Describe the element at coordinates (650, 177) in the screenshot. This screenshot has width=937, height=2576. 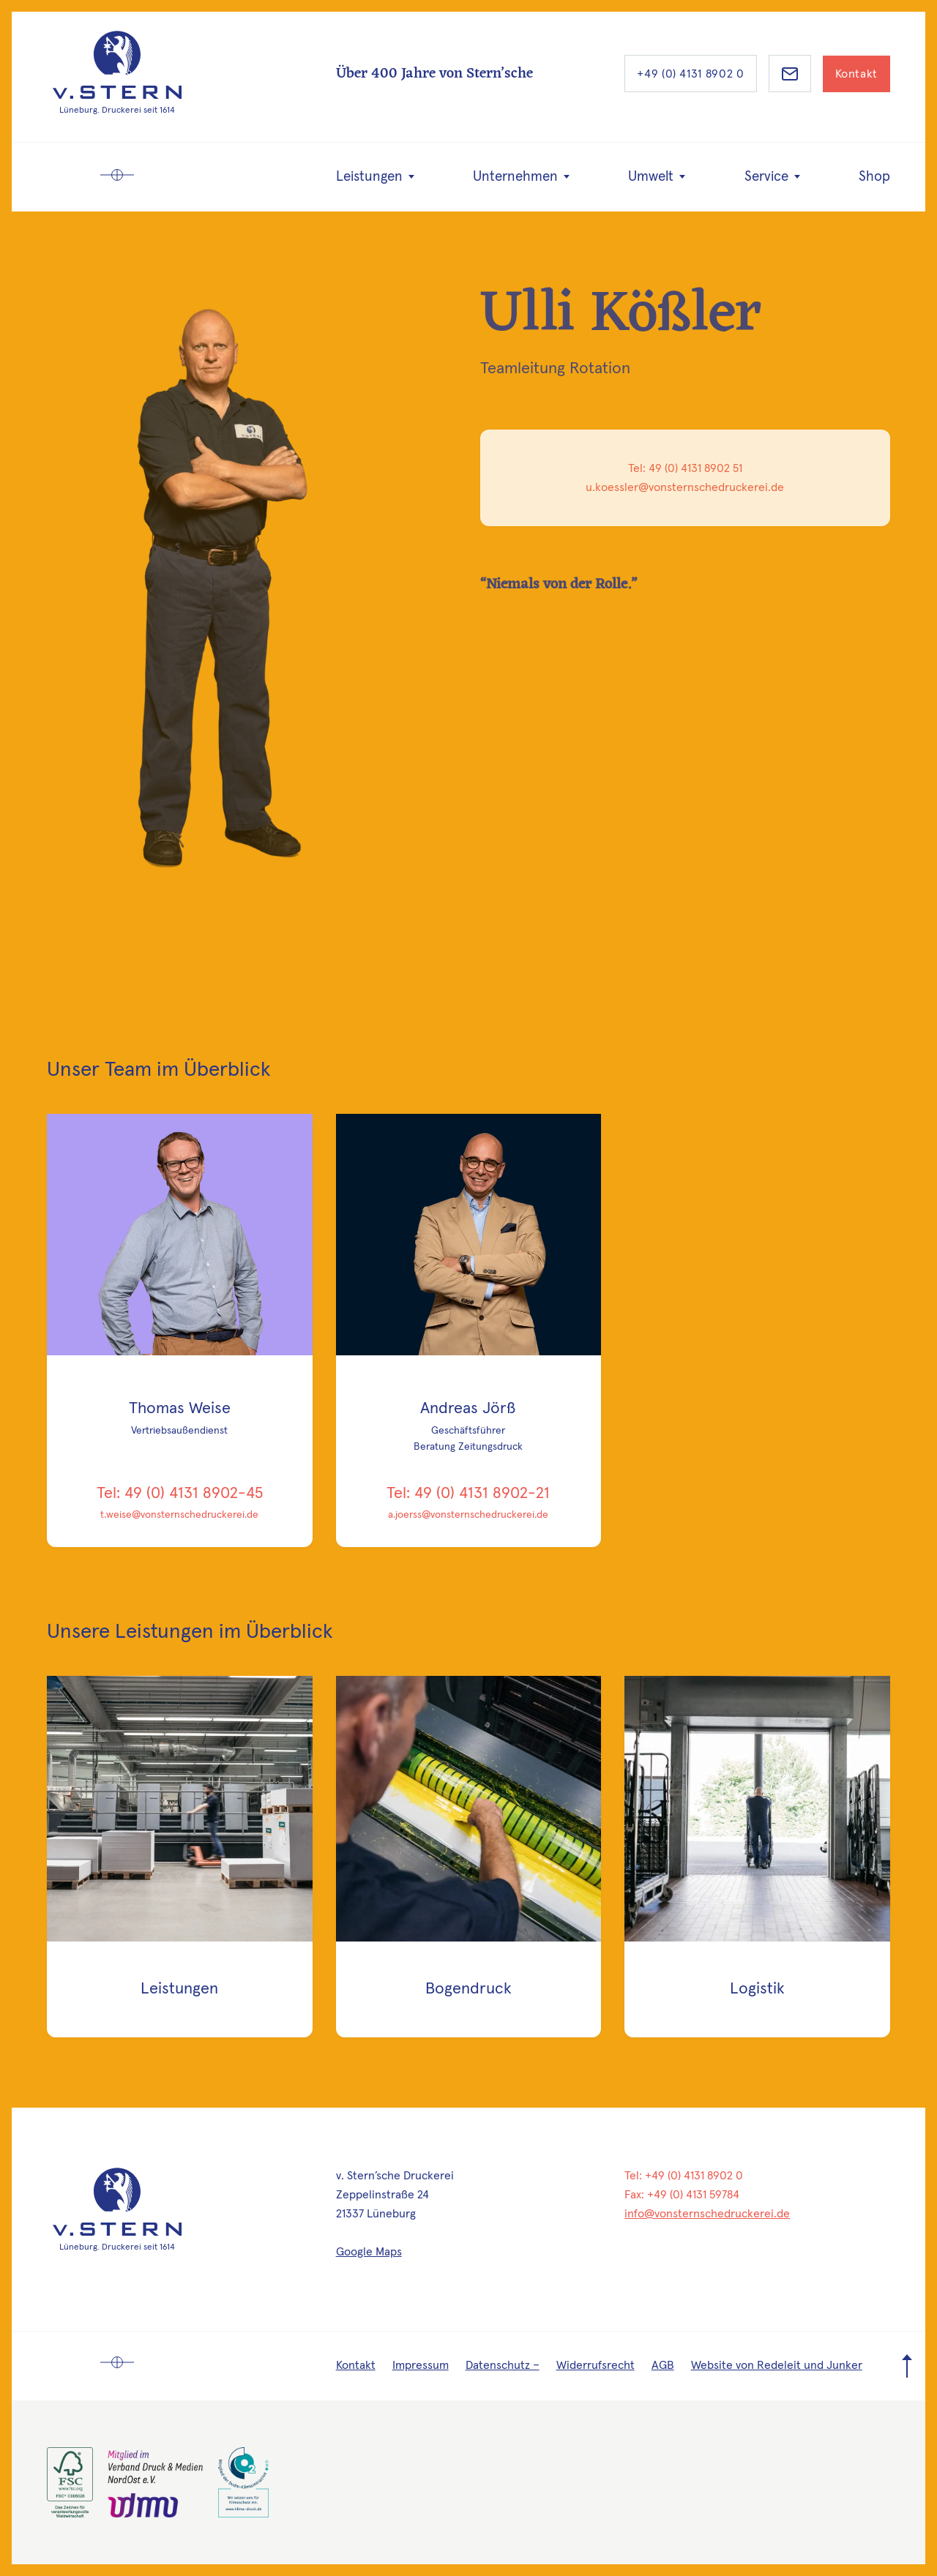
I see `Umwelt` at that location.